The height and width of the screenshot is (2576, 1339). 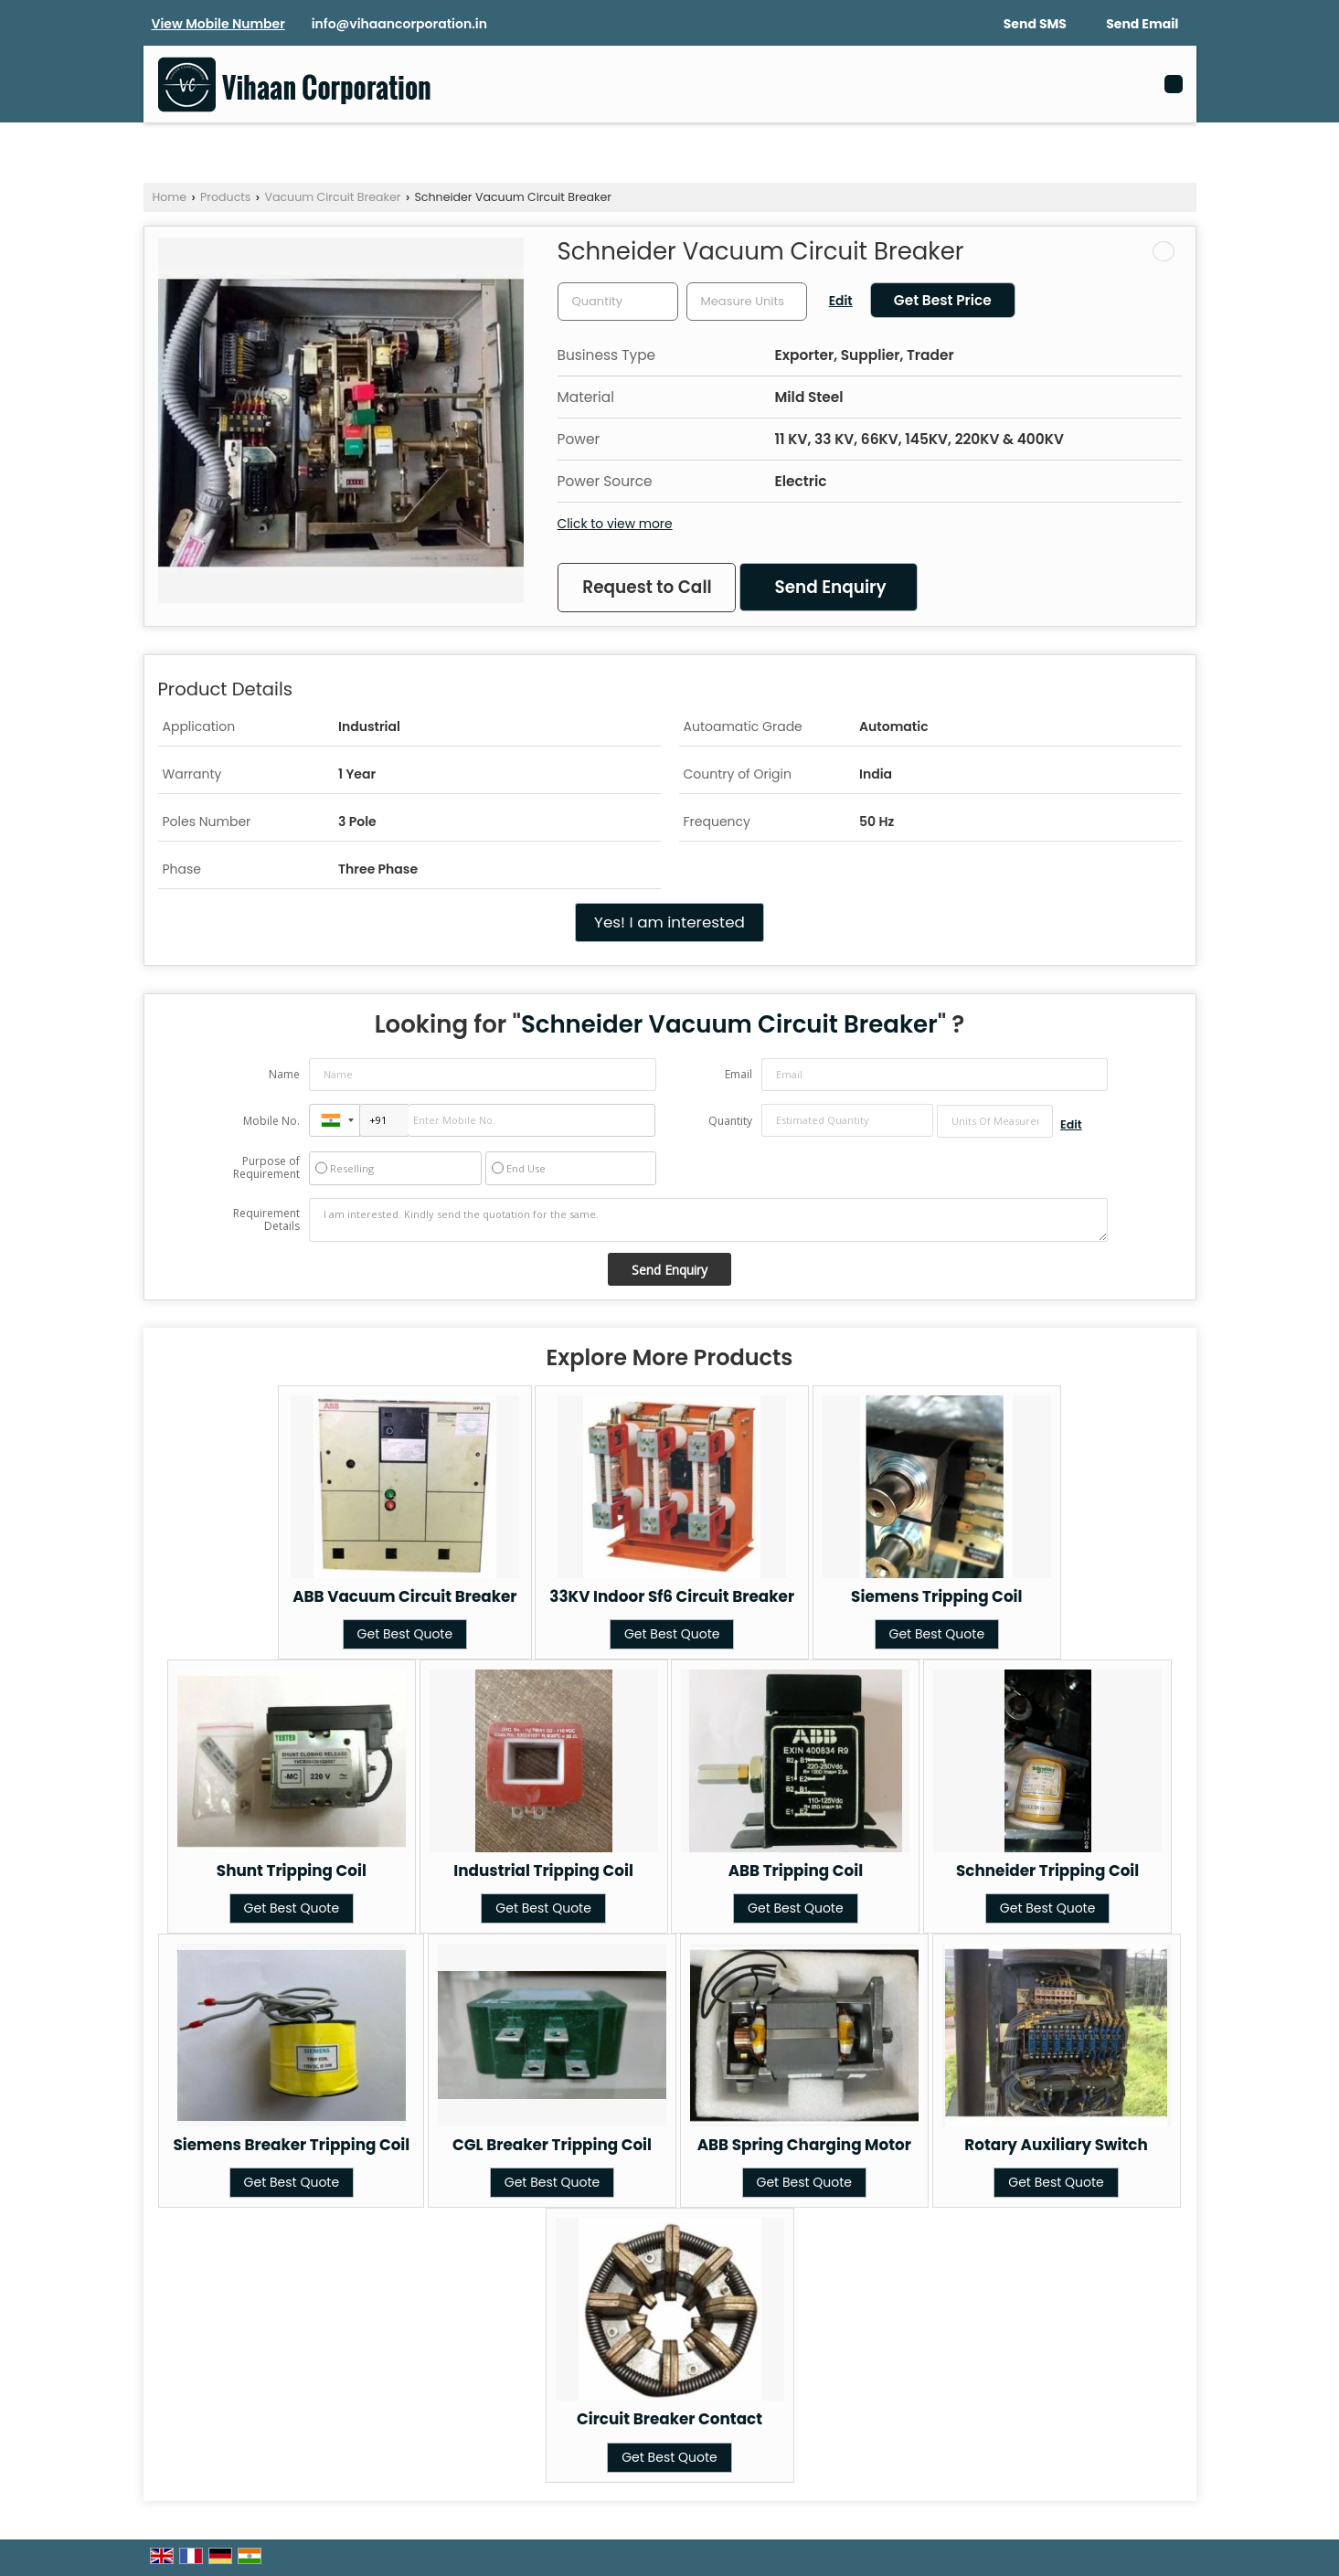 What do you see at coordinates (943, 300) in the screenshot?
I see `Get Best Price` at bounding box center [943, 300].